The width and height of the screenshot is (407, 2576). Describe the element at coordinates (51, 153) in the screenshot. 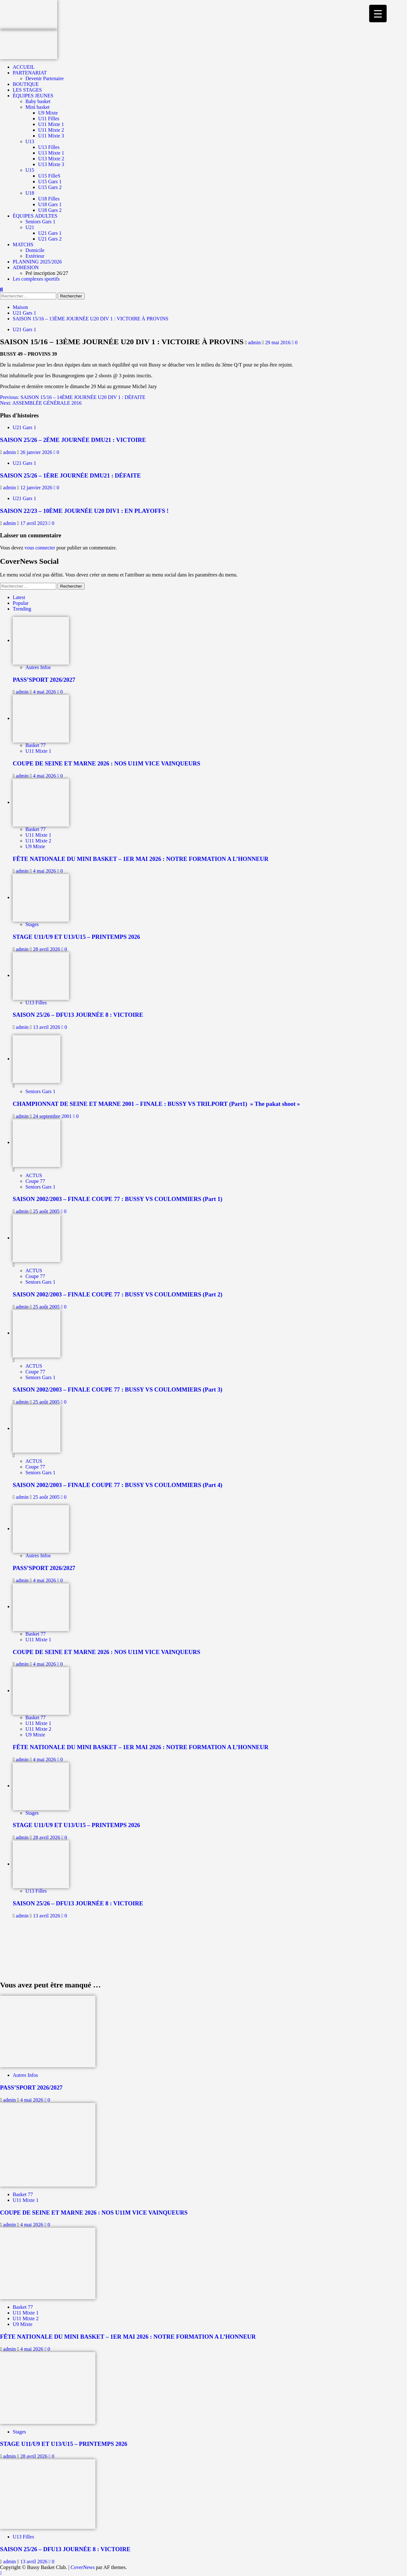

I see `U13 Mixte 1` at that location.